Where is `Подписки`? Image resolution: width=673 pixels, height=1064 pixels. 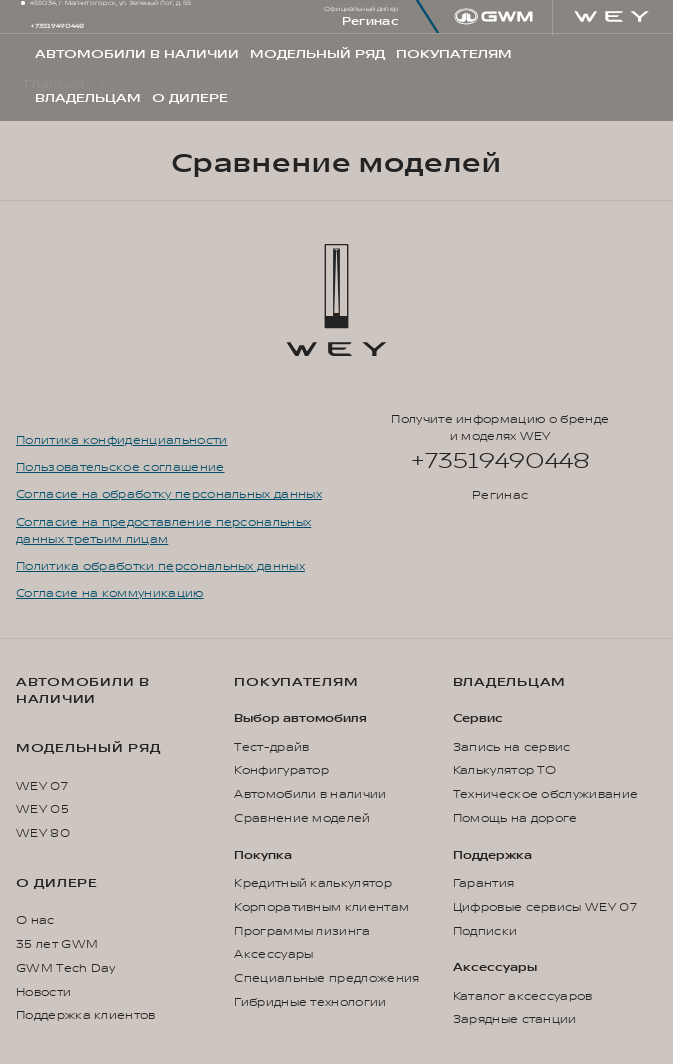 Подписки is located at coordinates (485, 931).